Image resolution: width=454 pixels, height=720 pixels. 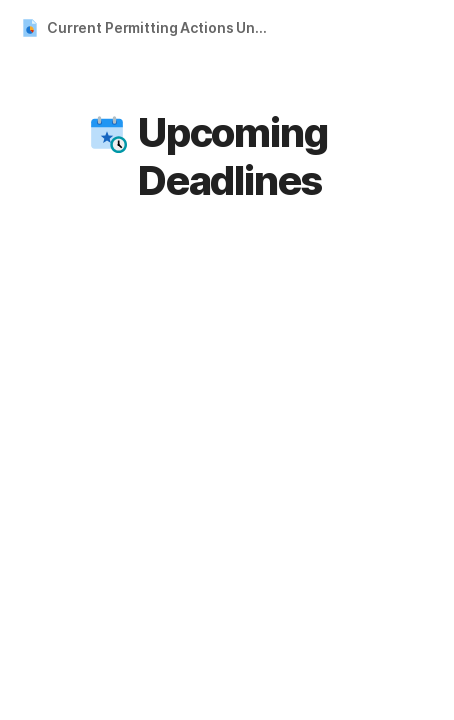 What do you see at coordinates (331, 689) in the screenshot?
I see `14 [cell]` at bounding box center [331, 689].